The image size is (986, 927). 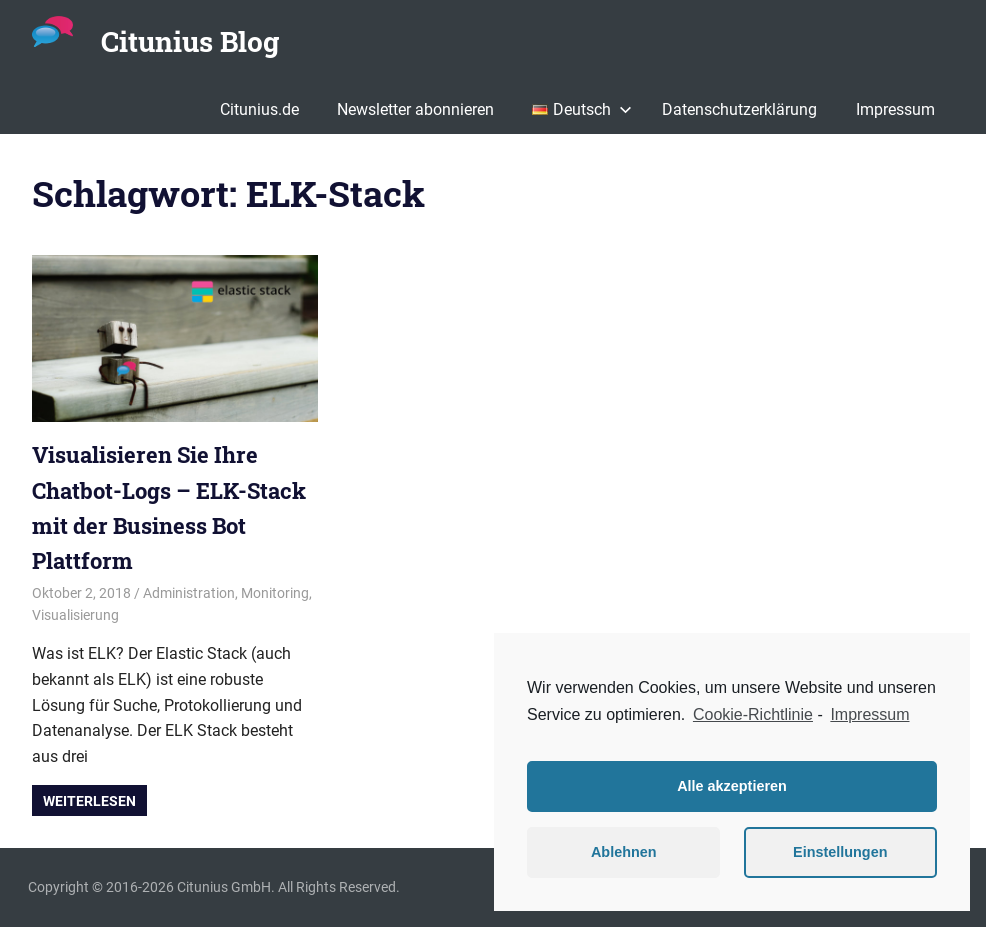 What do you see at coordinates (869, 714) in the screenshot?
I see `Impressum [learn more about privacy in our impressum]` at bounding box center [869, 714].